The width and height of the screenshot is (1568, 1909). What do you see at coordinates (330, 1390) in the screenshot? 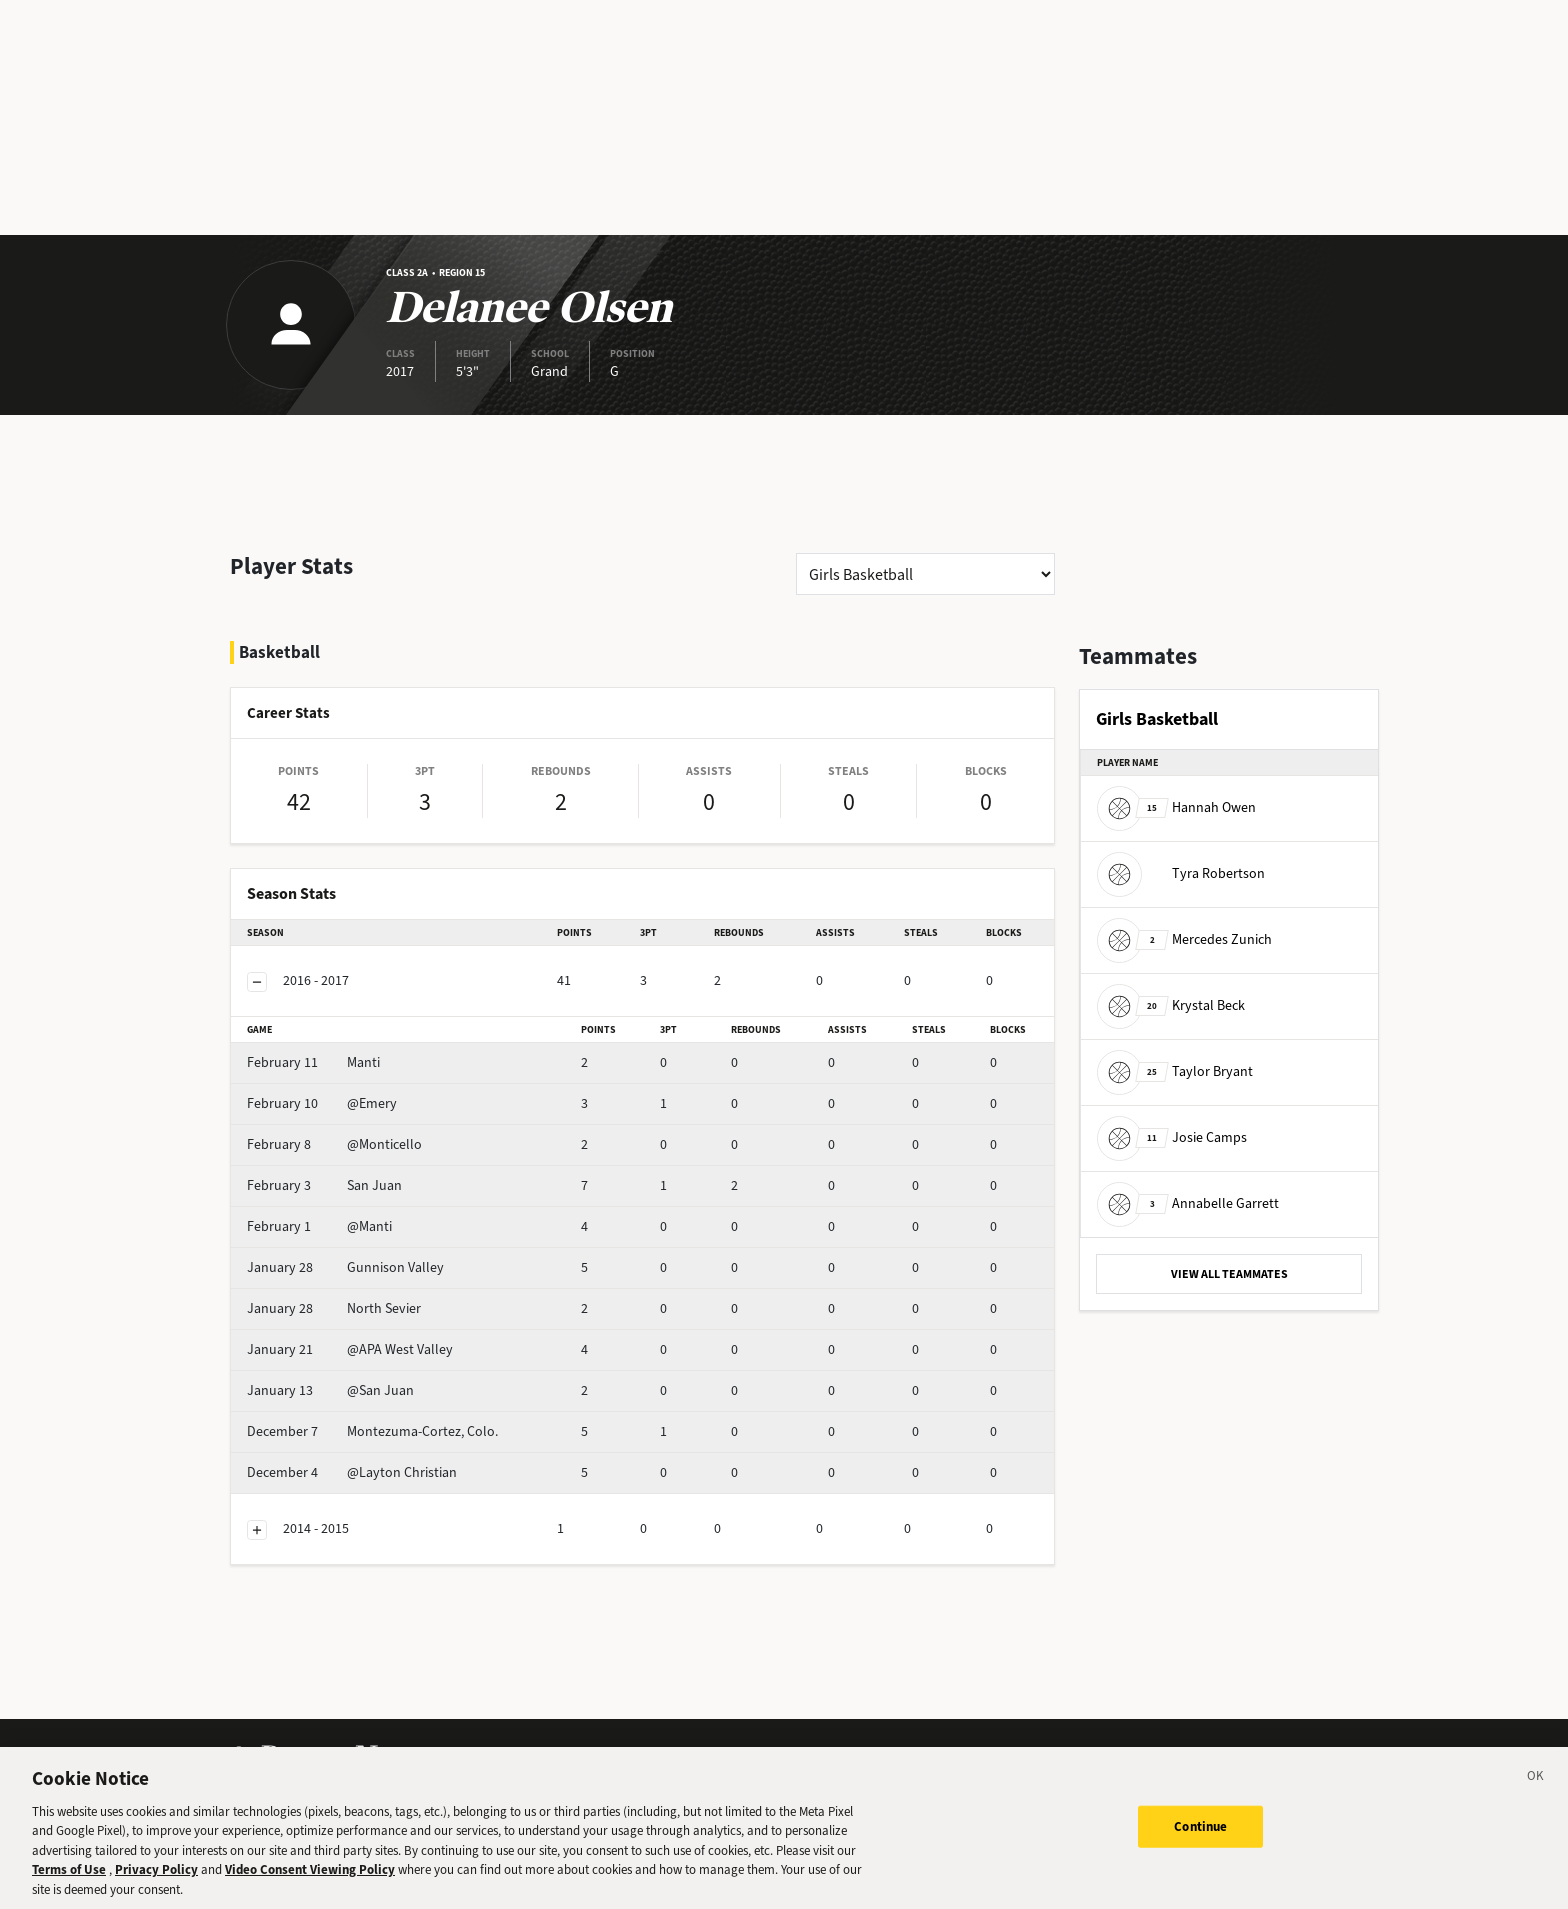
I see `@San Juan` at bounding box center [330, 1390].